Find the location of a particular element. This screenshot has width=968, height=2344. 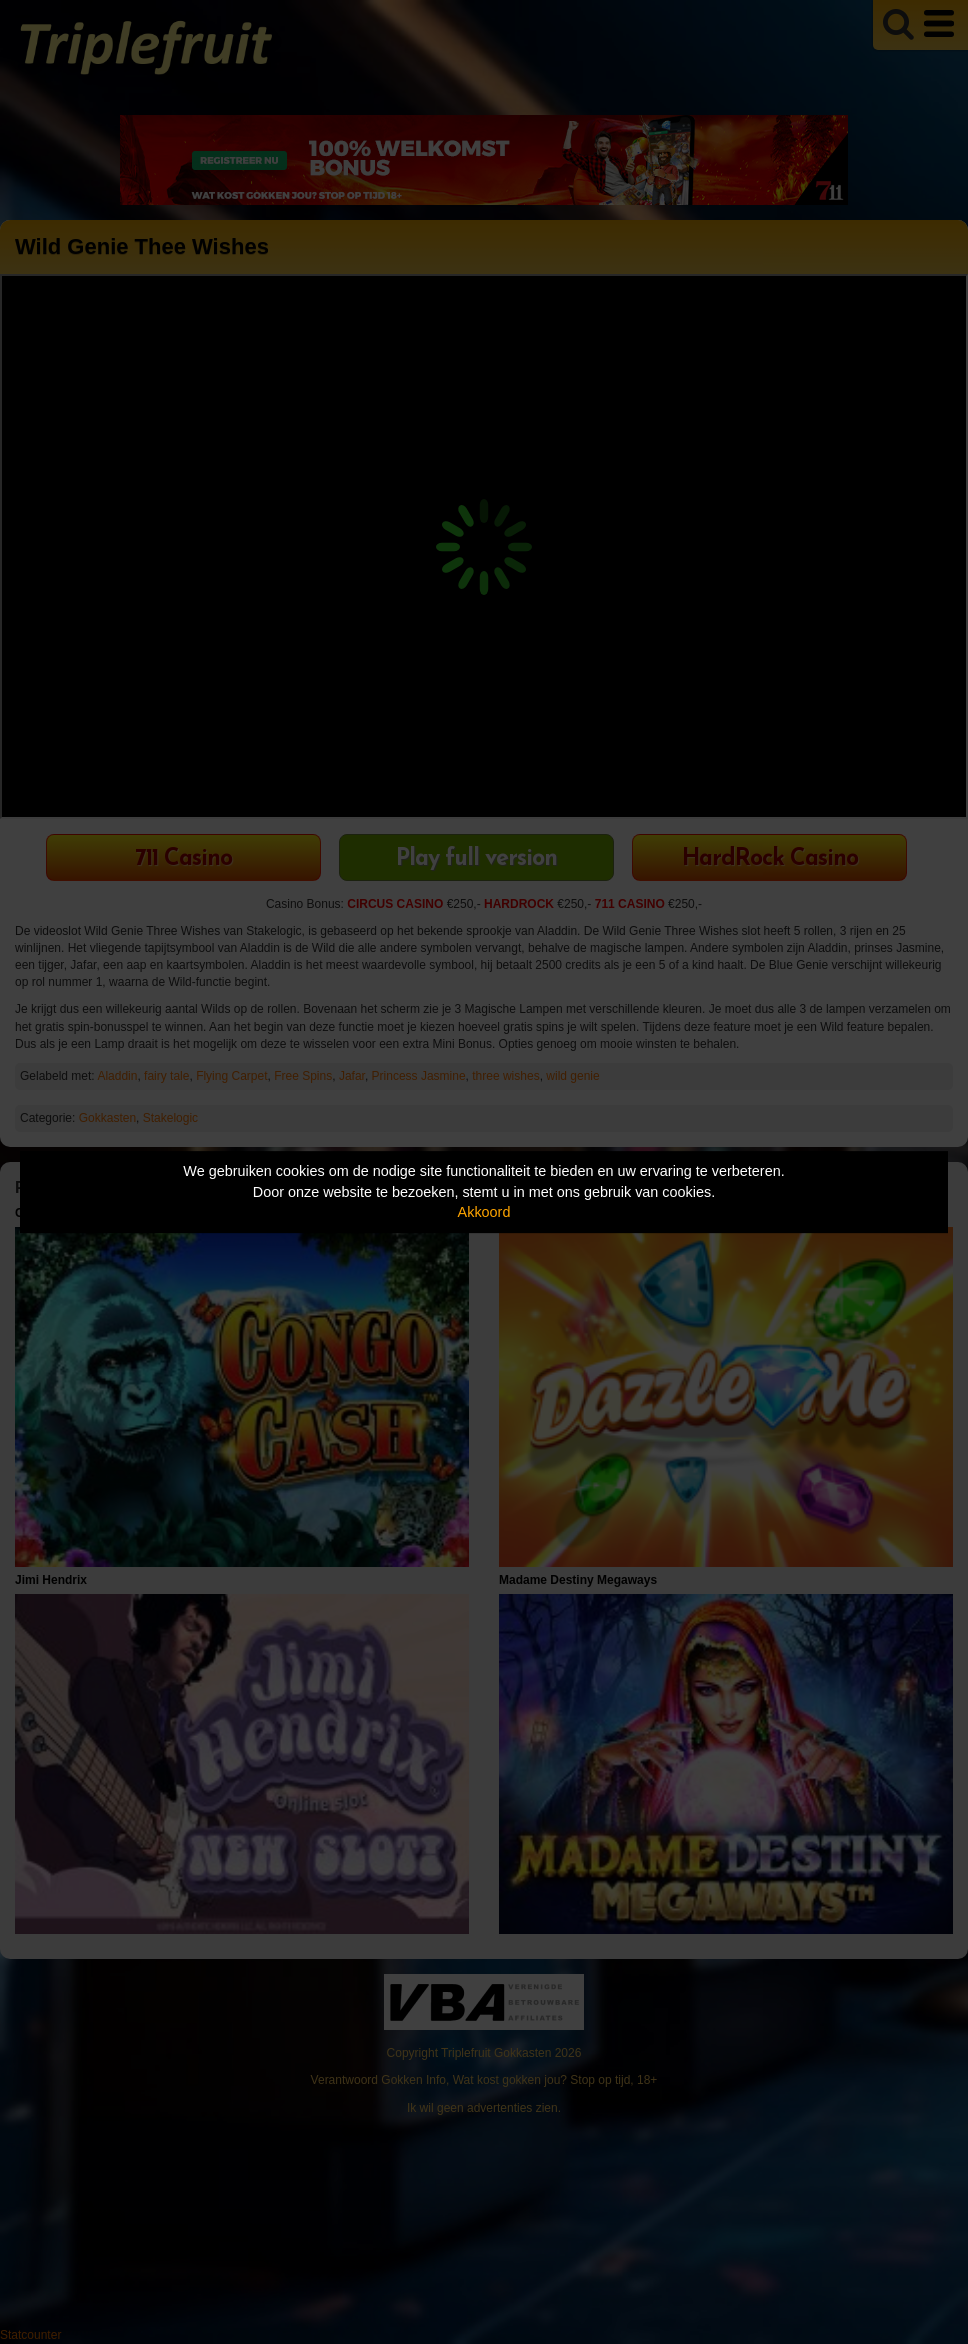

Akkoord is located at coordinates (484, 1212).